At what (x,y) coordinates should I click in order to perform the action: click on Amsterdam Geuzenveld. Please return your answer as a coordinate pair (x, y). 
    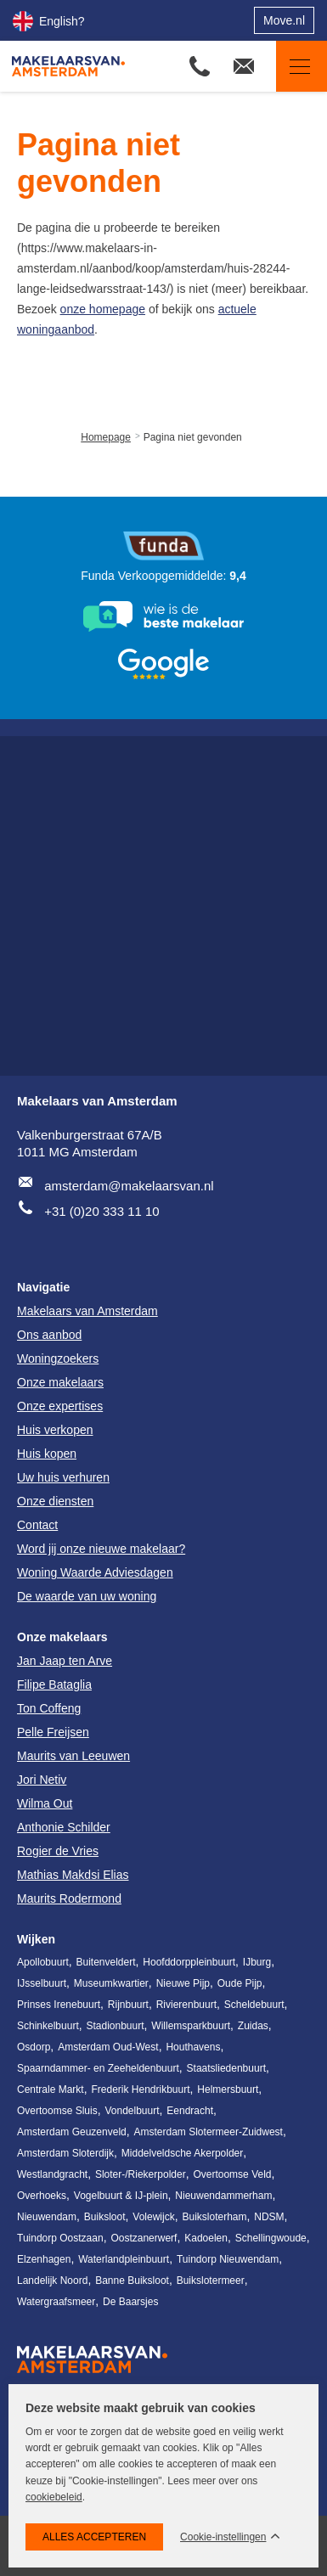
    Looking at the image, I should click on (72, 2132).